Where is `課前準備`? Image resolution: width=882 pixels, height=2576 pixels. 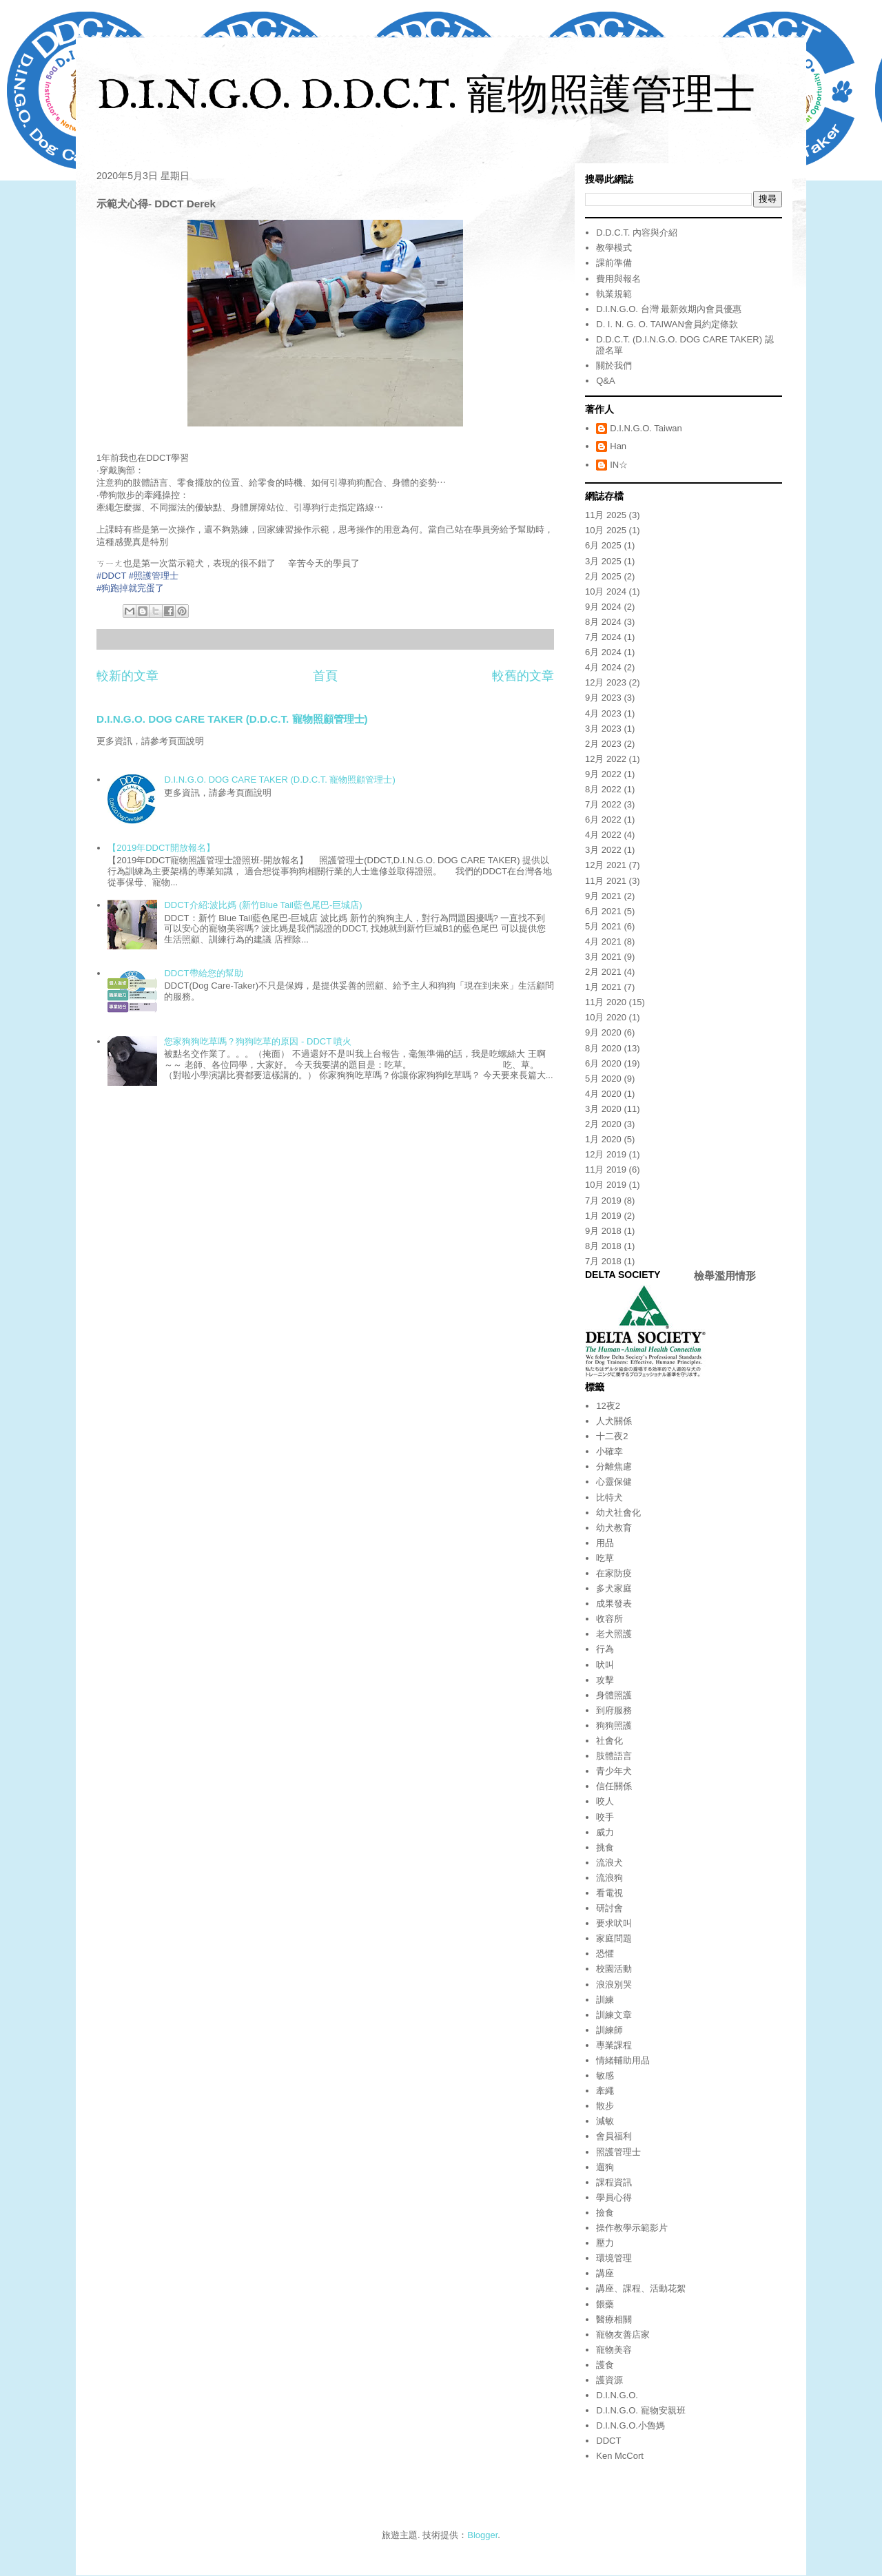 課前準備 is located at coordinates (614, 263).